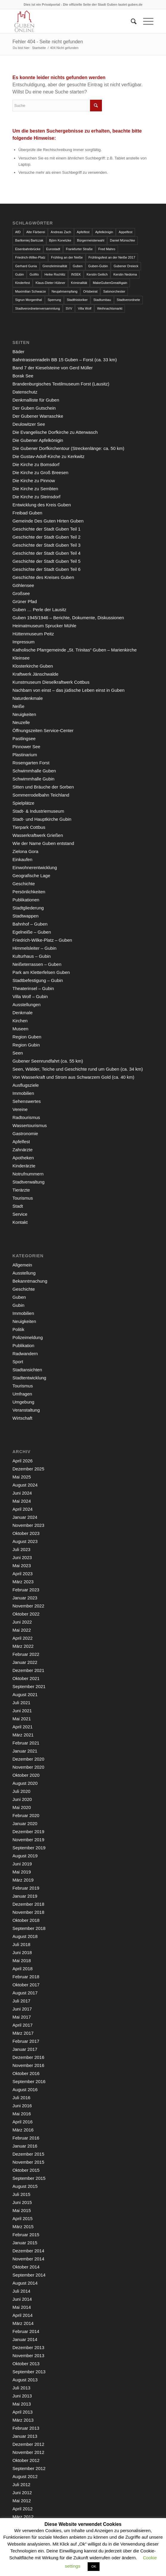 This screenshot has height=2576, width=166. Describe the element at coordinates (28, 249) in the screenshot. I see `Eisenbahnbrücke [Eisenbahnbrücke (3 Einträge)]` at that location.